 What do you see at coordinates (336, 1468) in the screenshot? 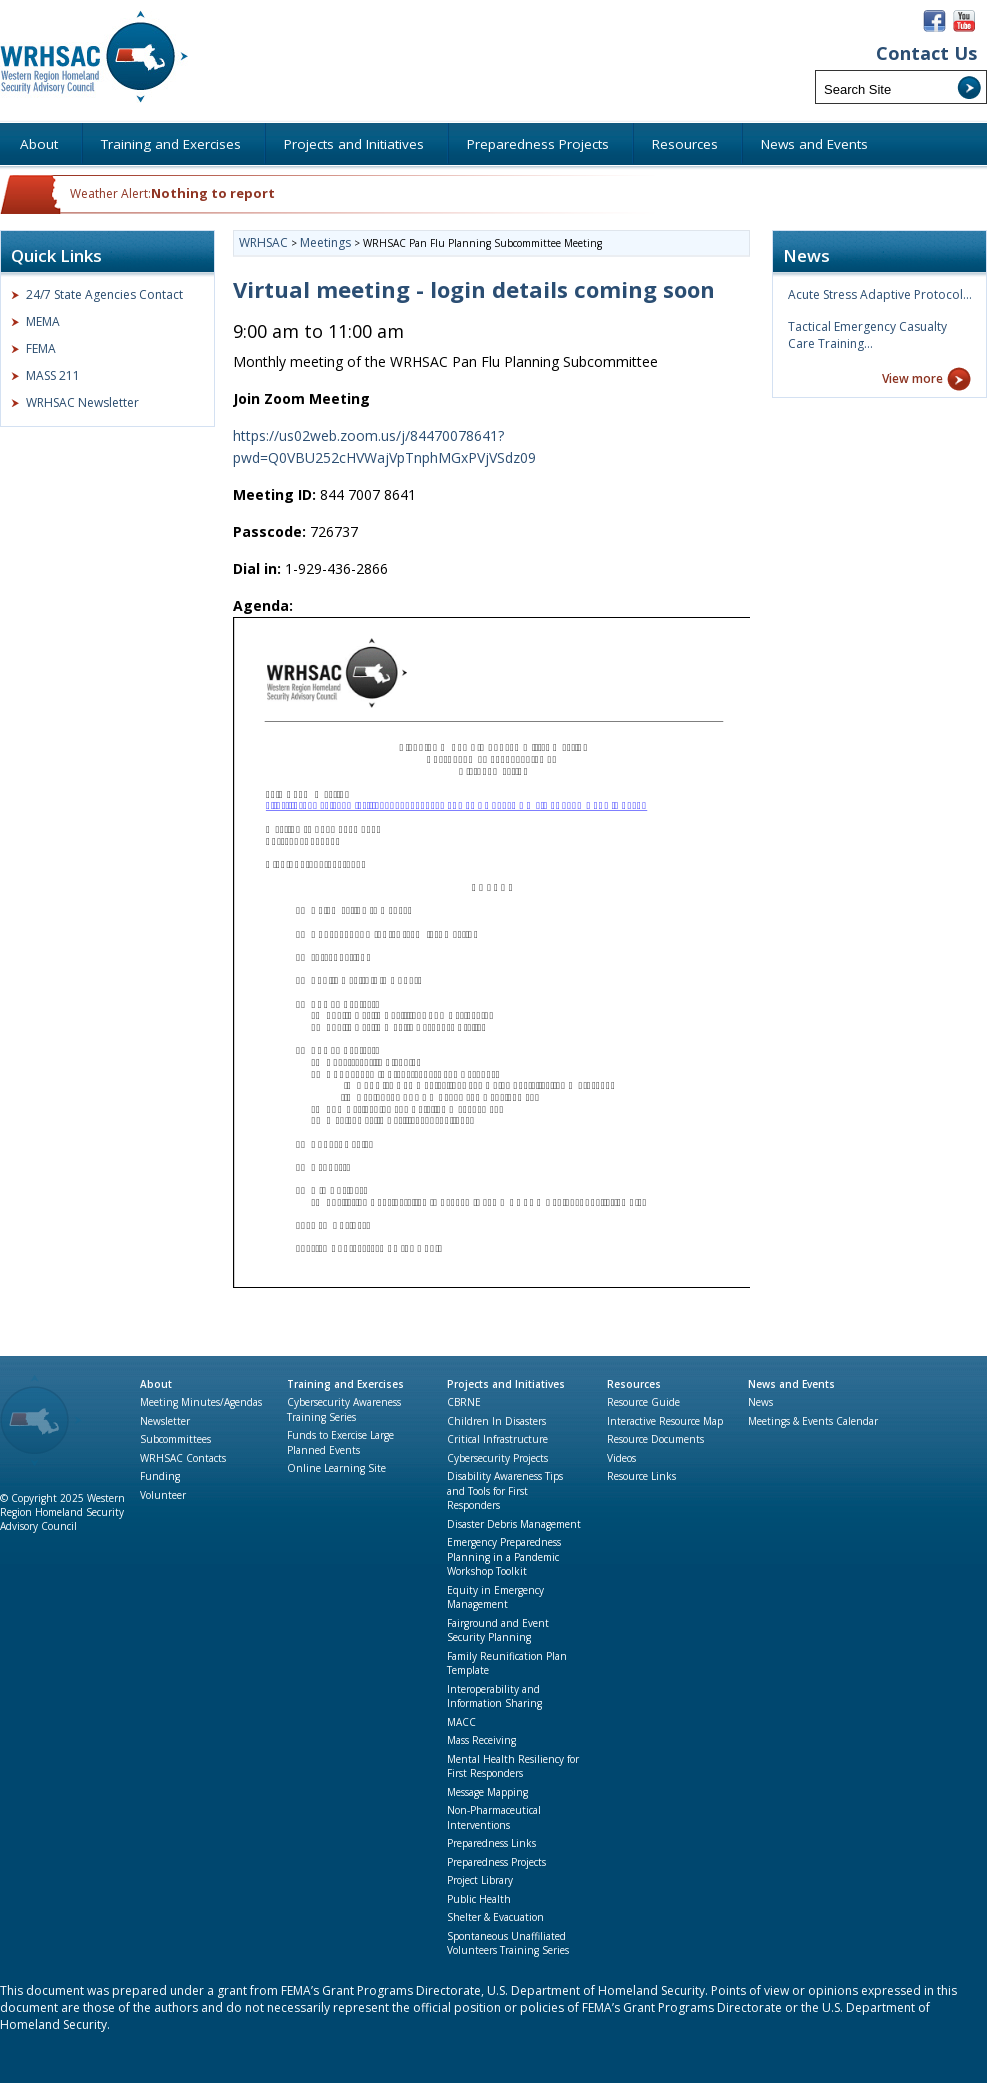
I see `Online Learning Site` at bounding box center [336, 1468].